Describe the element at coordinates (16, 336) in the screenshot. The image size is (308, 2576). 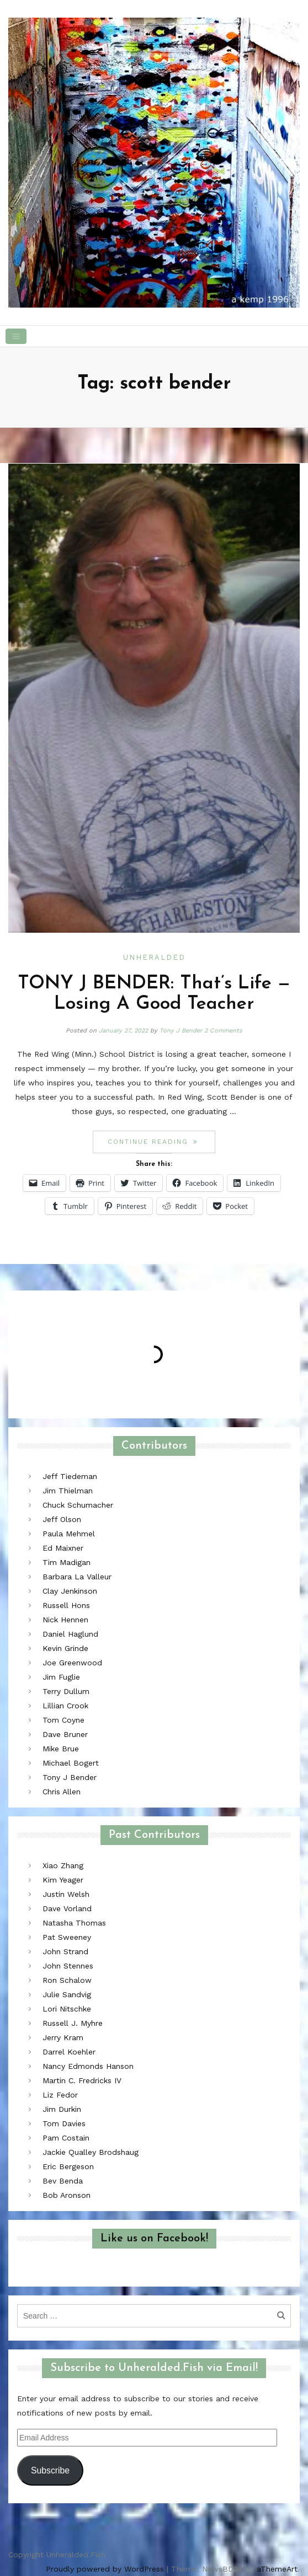
I see `[Toggle navigation]` at that location.